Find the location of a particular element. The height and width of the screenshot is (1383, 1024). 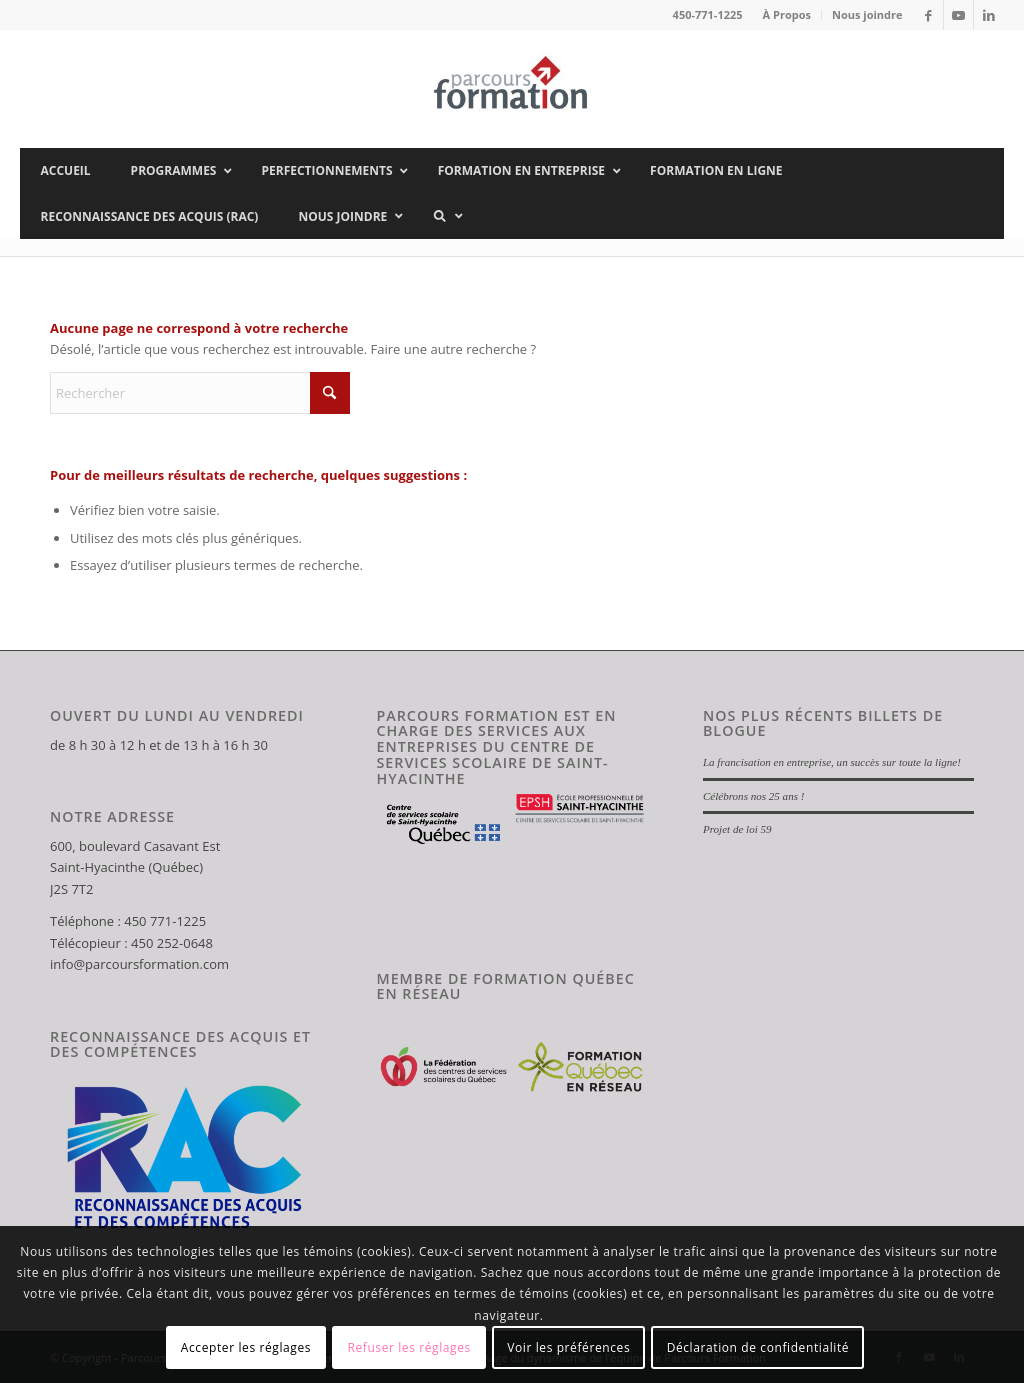

Voir les préférences is located at coordinates (568, 1347).